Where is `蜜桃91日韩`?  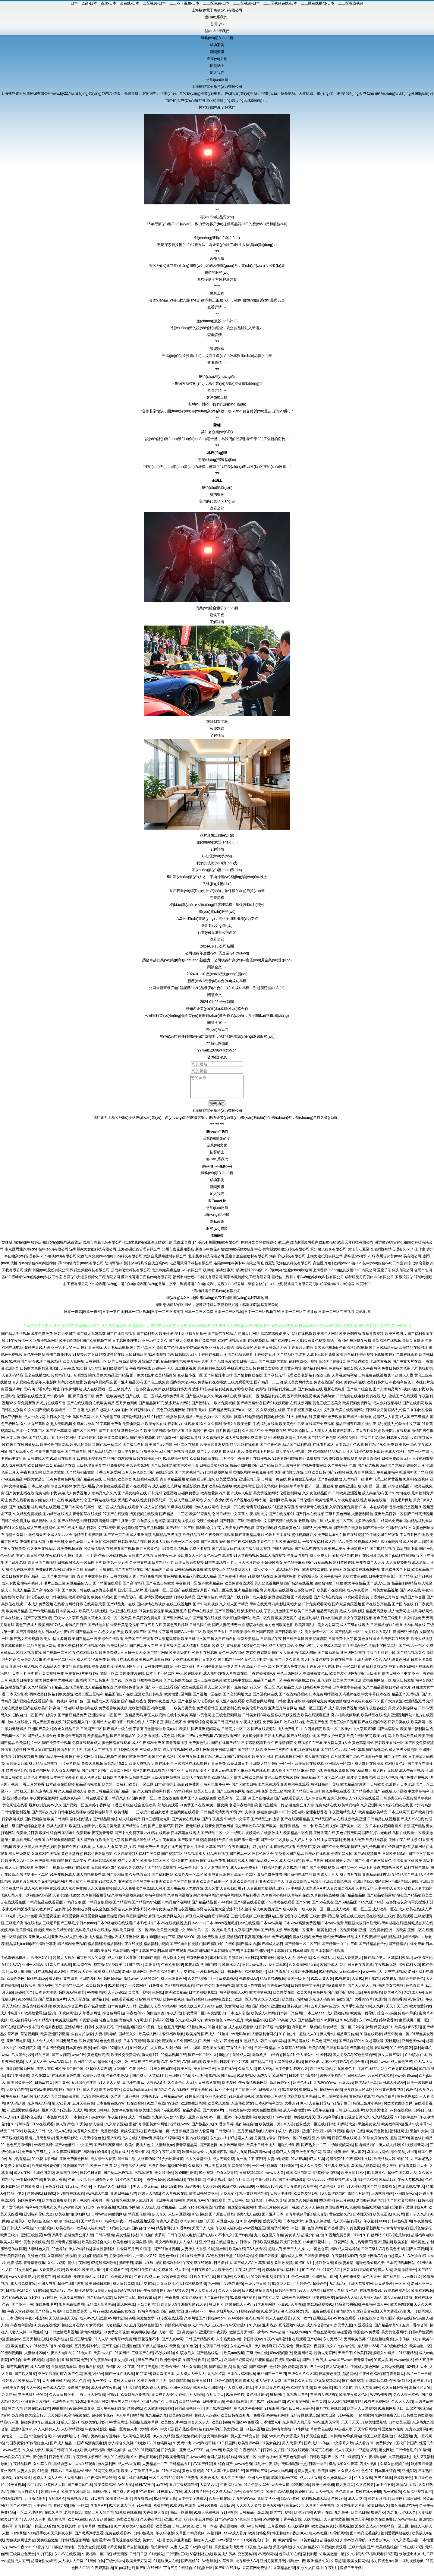 蜜桃91日韩 is located at coordinates (308, 2094).